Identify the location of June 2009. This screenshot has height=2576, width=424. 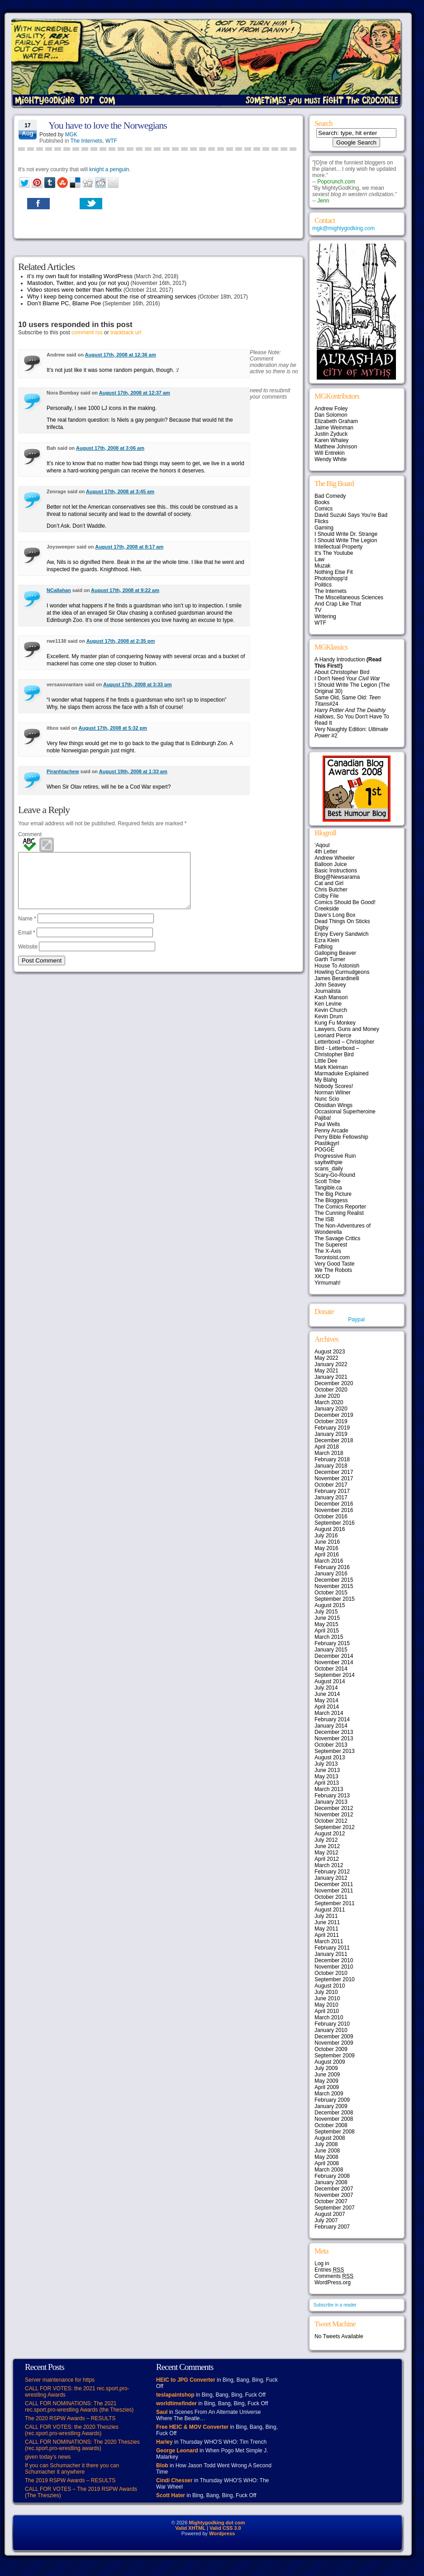
(327, 2074).